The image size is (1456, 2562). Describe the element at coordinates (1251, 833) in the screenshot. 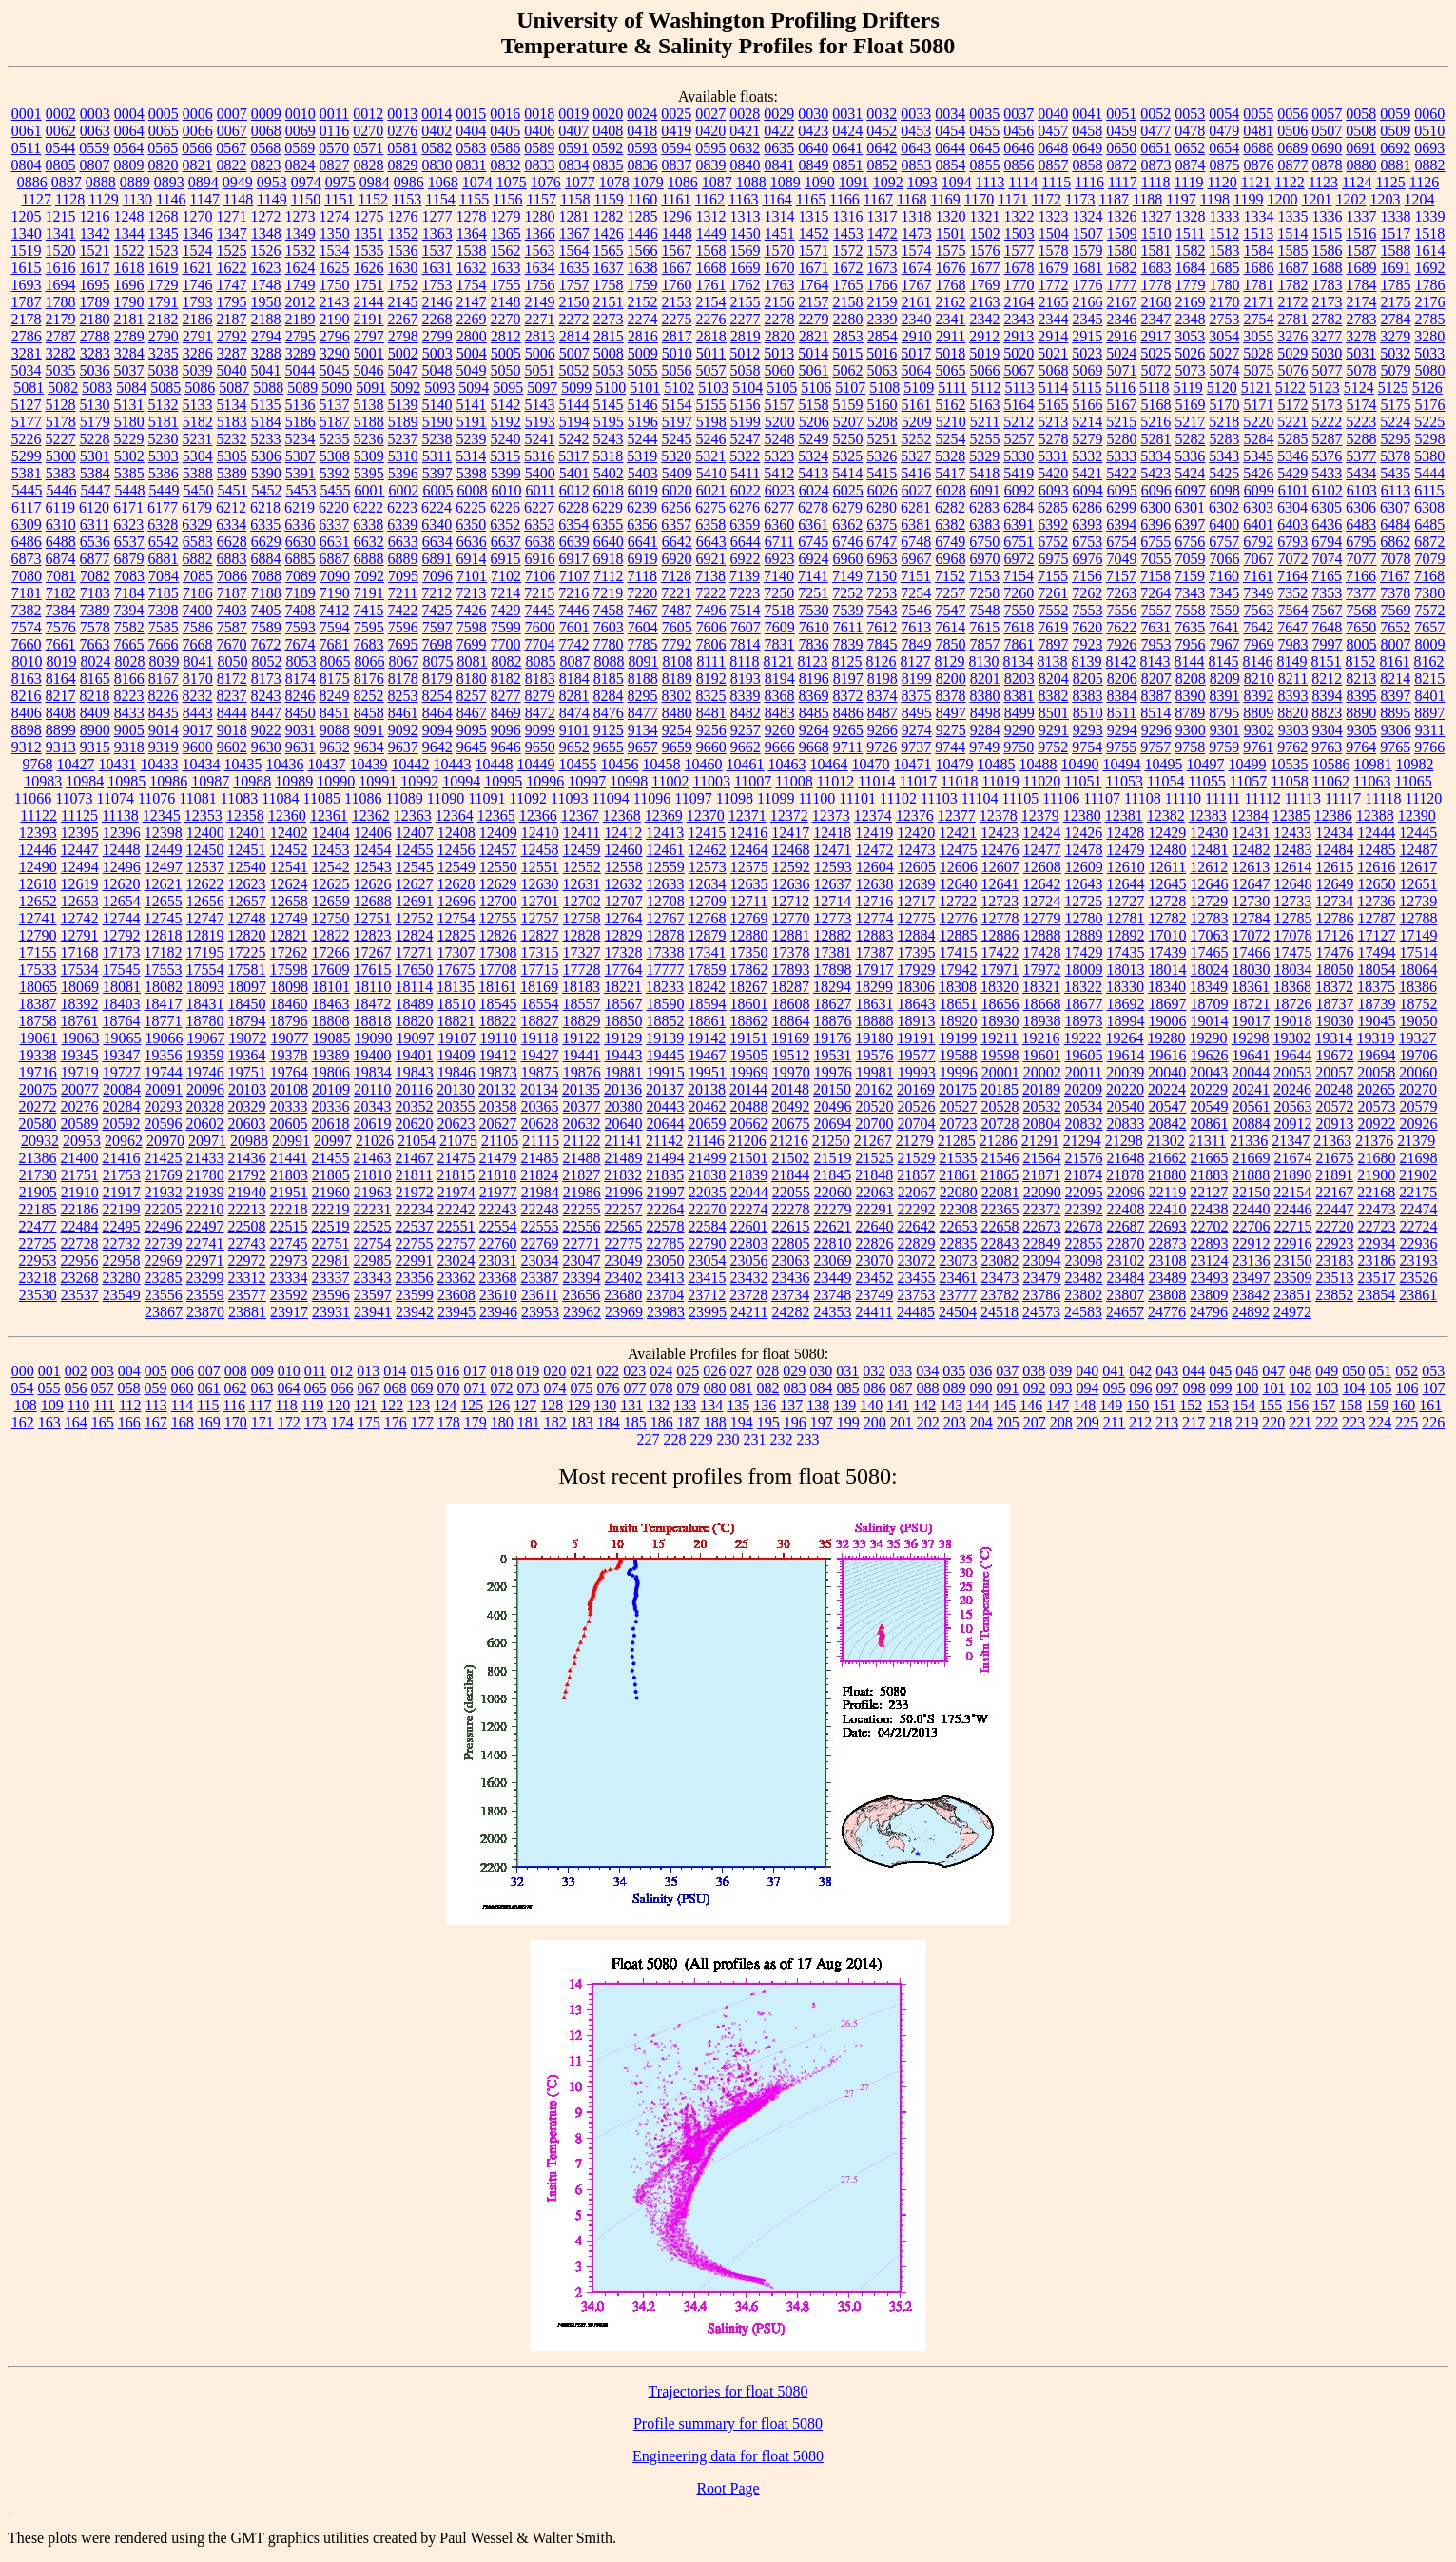

I see `12431` at that location.